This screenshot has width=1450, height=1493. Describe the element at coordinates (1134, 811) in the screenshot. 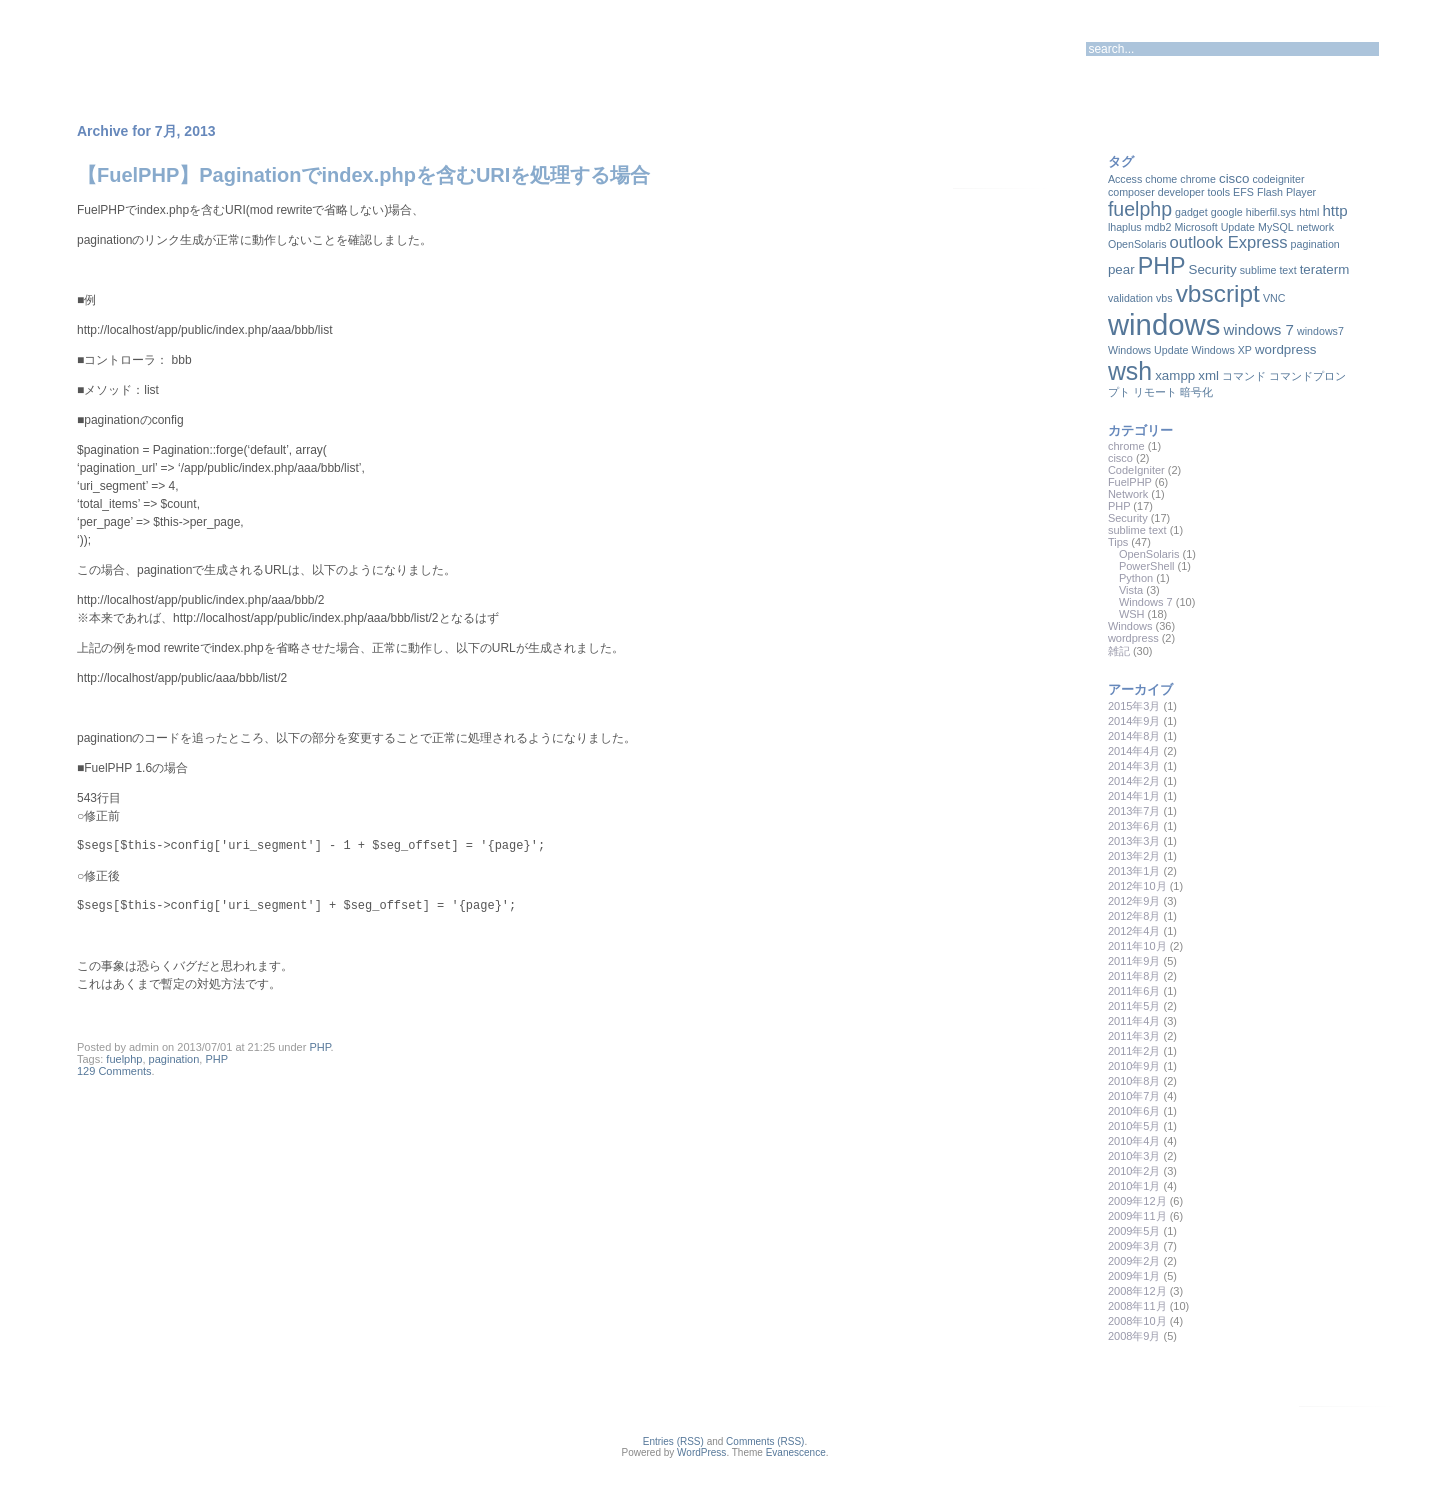

I see `2013年7月` at that location.